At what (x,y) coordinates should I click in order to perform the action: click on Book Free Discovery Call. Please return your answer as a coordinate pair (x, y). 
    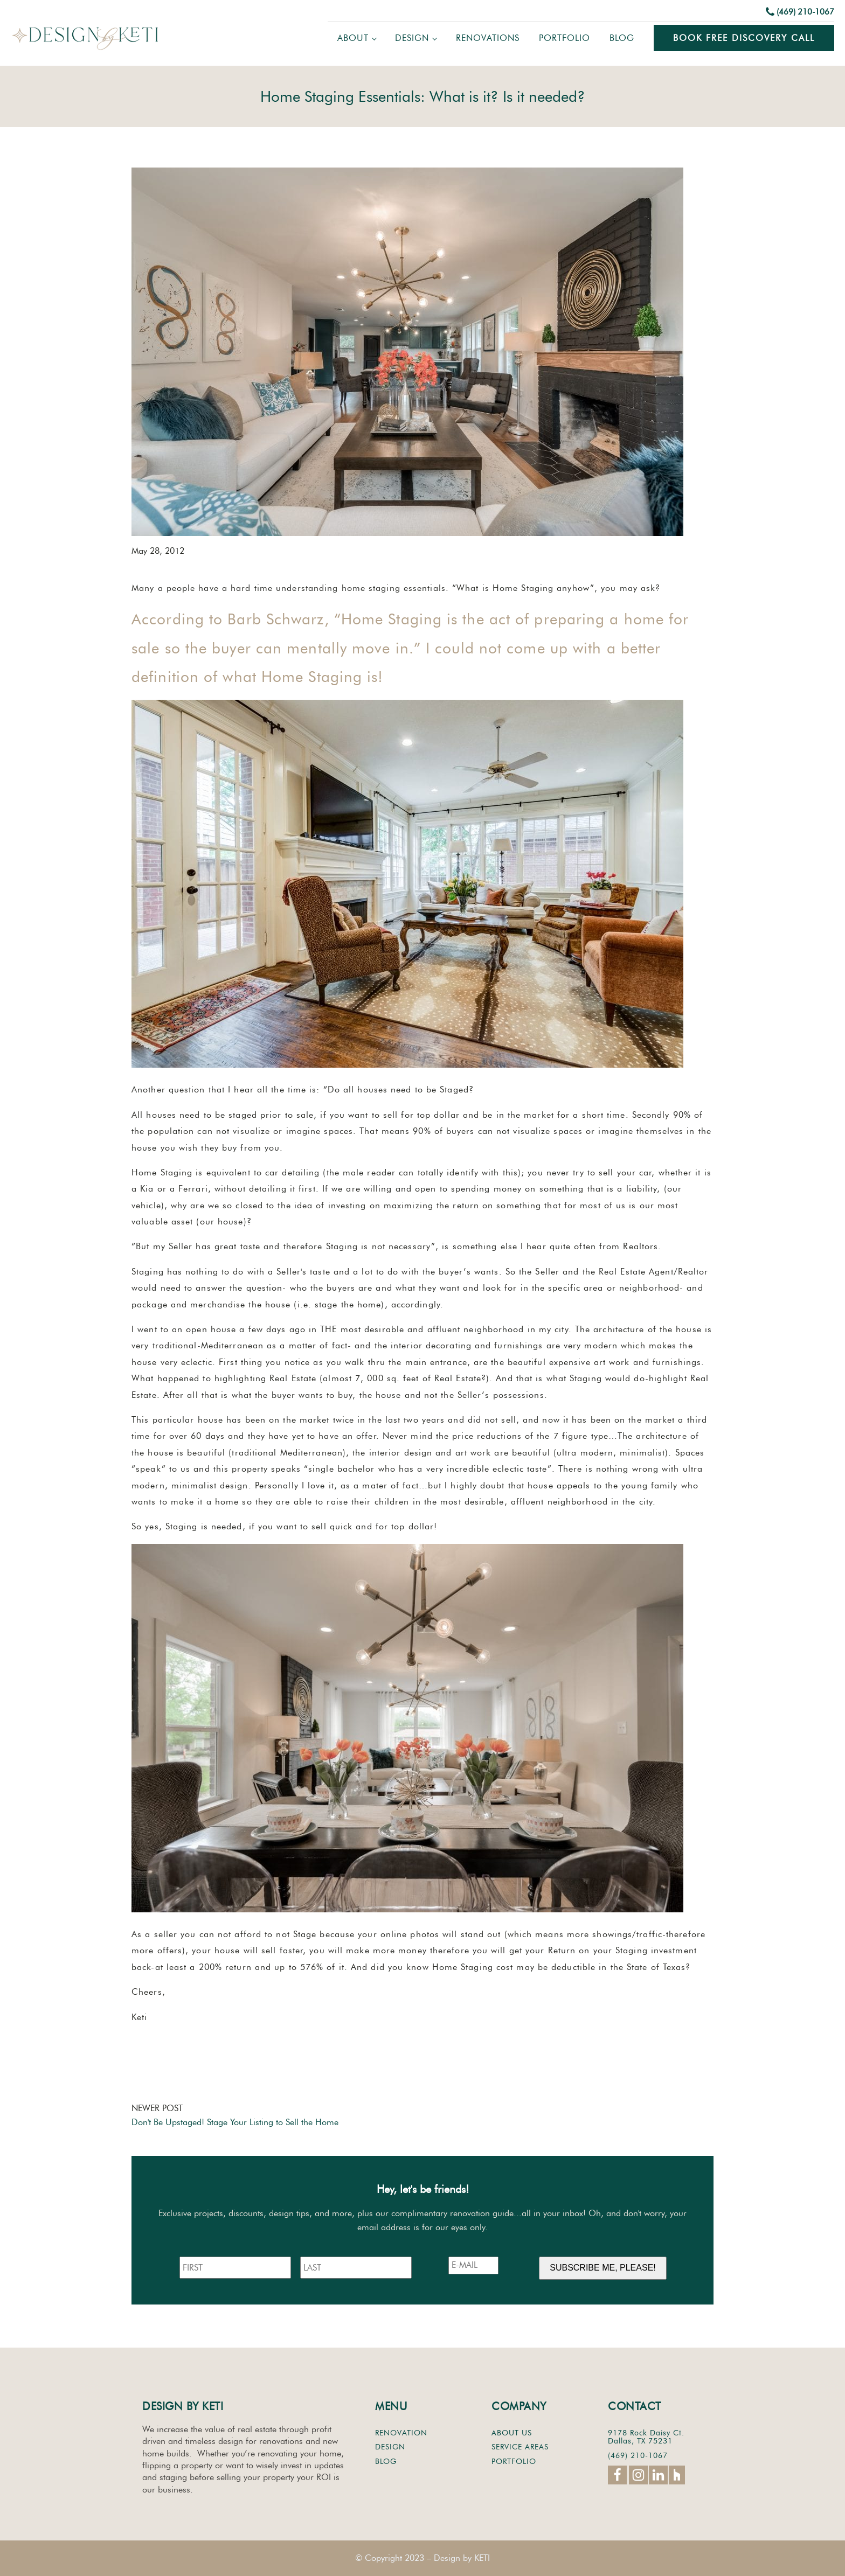
    Looking at the image, I should click on (744, 38).